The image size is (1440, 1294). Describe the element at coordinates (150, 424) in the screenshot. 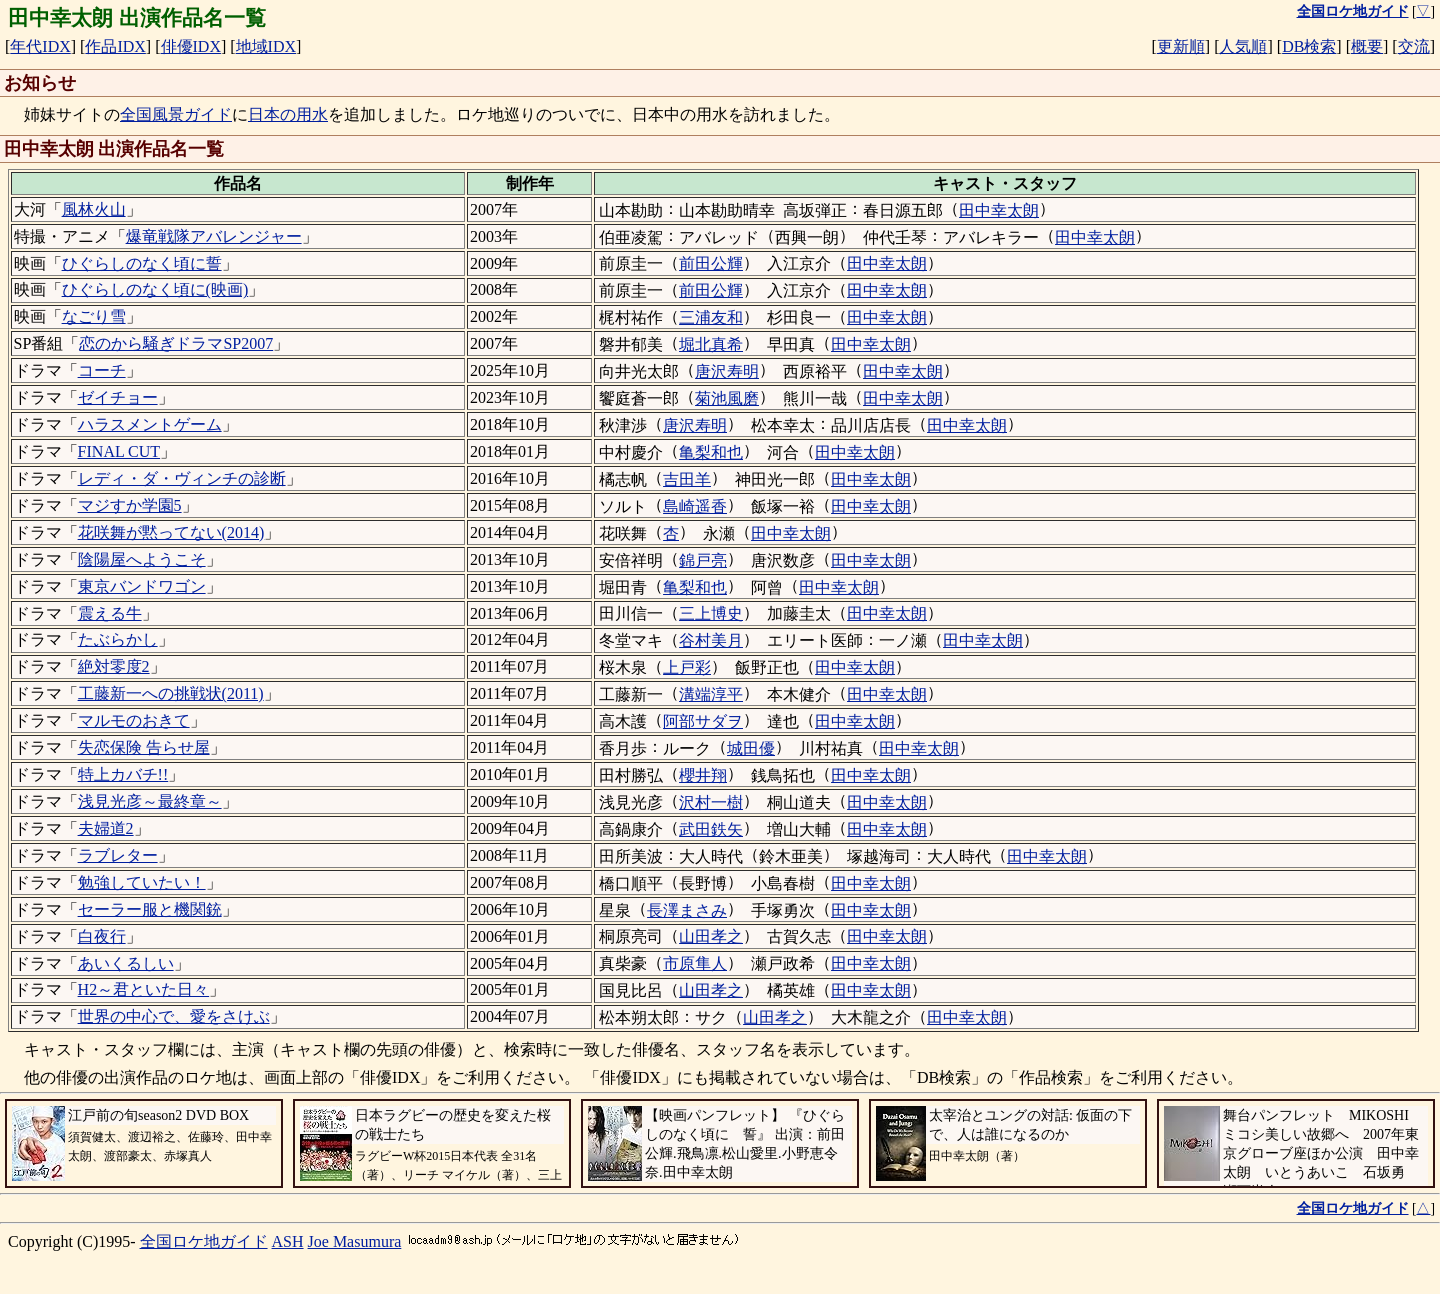

I see `ハラスメントゲーム` at that location.